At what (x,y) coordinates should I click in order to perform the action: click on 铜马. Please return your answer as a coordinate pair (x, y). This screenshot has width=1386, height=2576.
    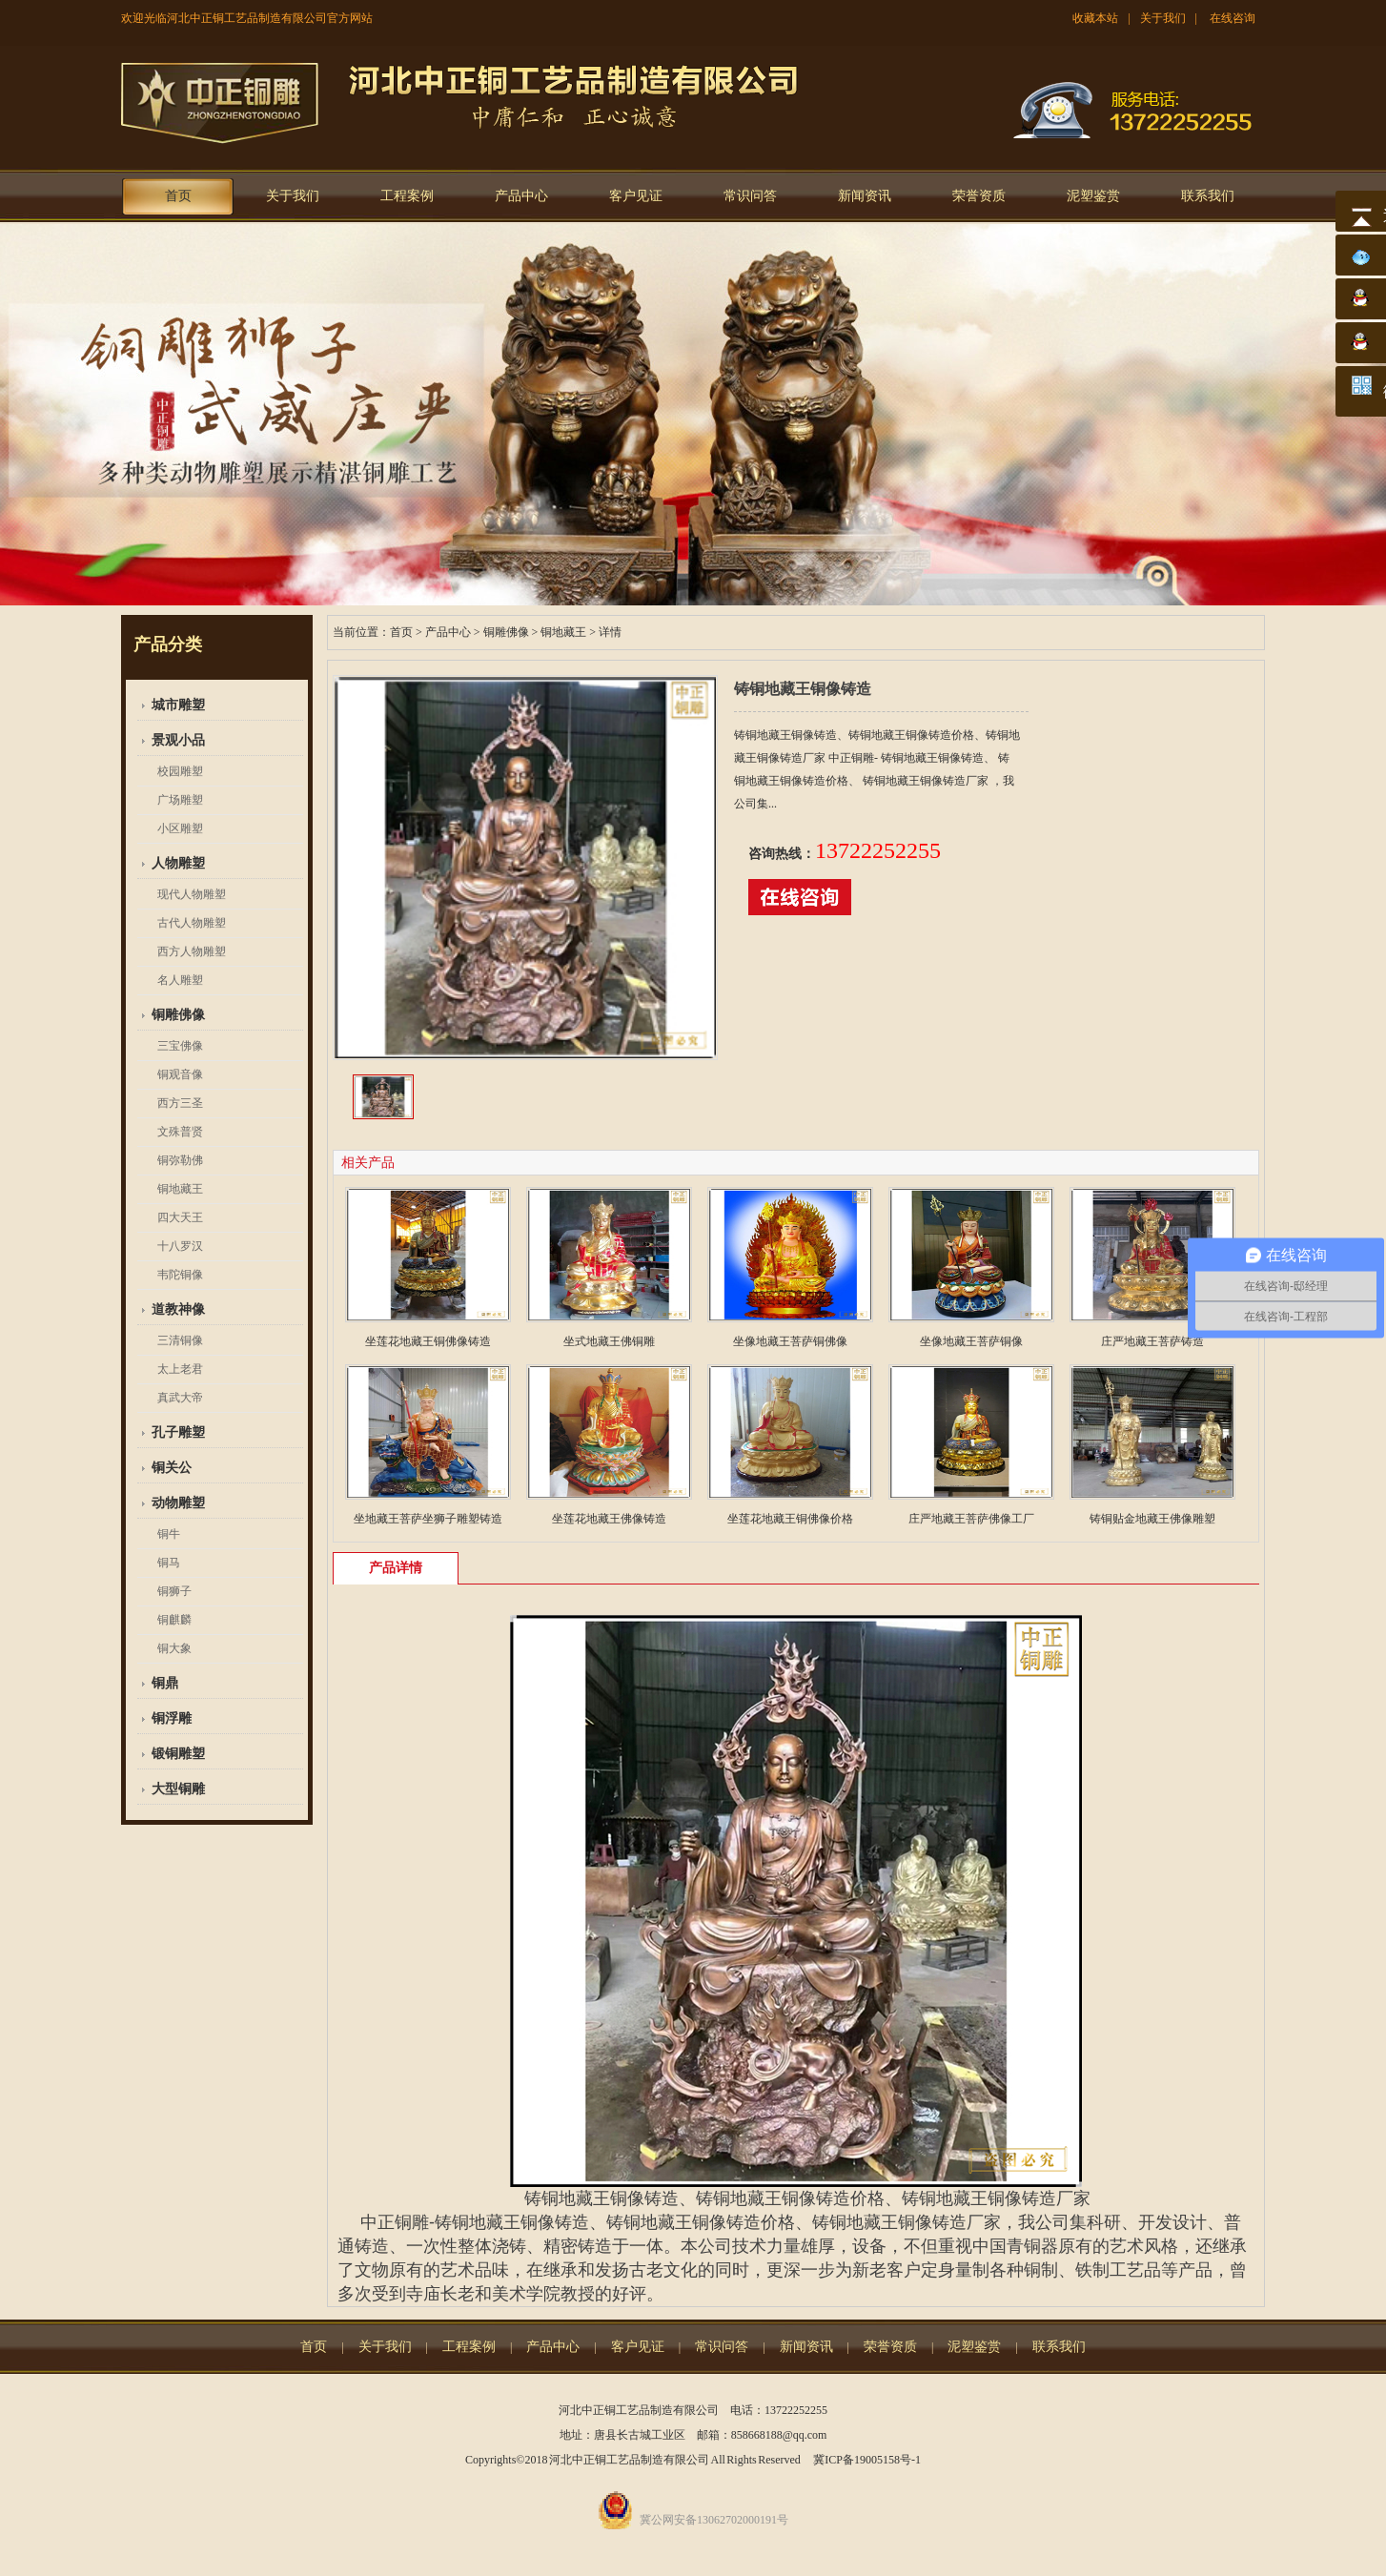
    Looking at the image, I should click on (168, 1562).